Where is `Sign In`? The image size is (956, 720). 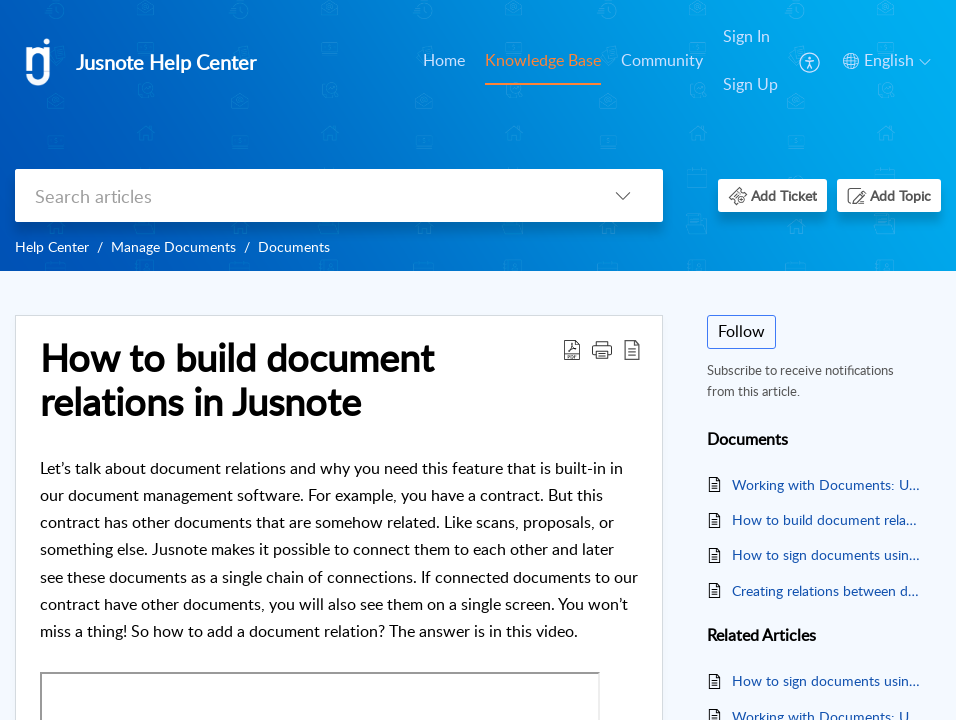 Sign In is located at coordinates (746, 36).